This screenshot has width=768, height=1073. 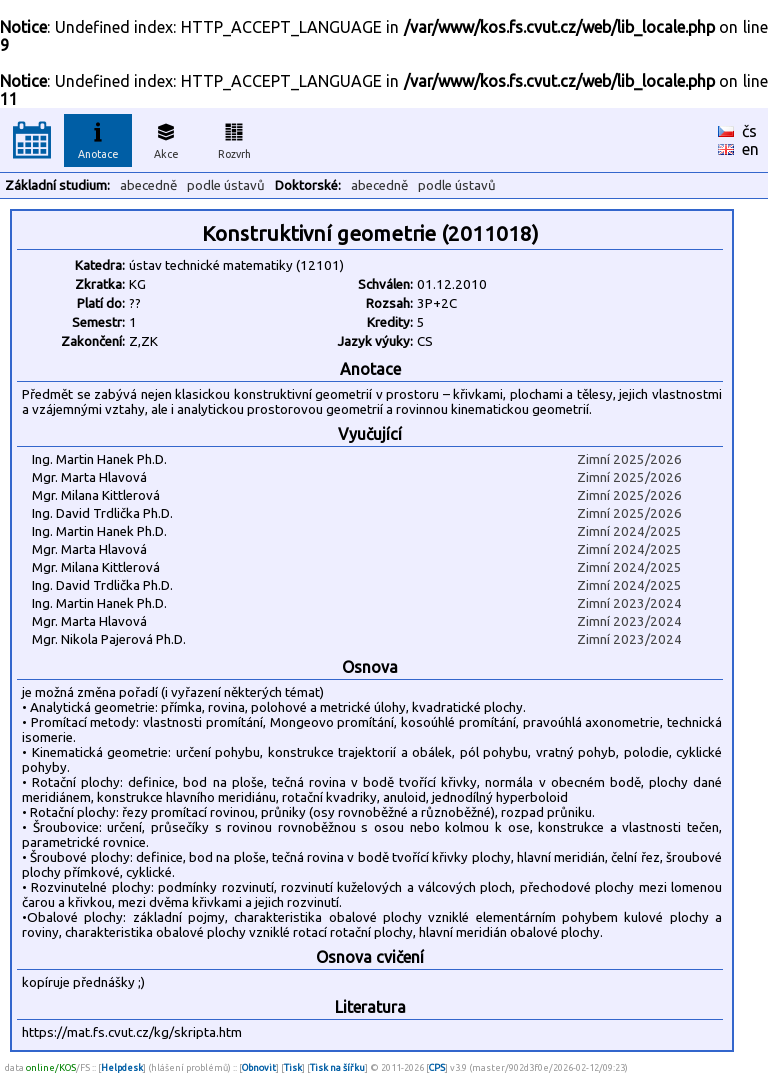 I want to click on Rozvrh, so click(x=234, y=138).